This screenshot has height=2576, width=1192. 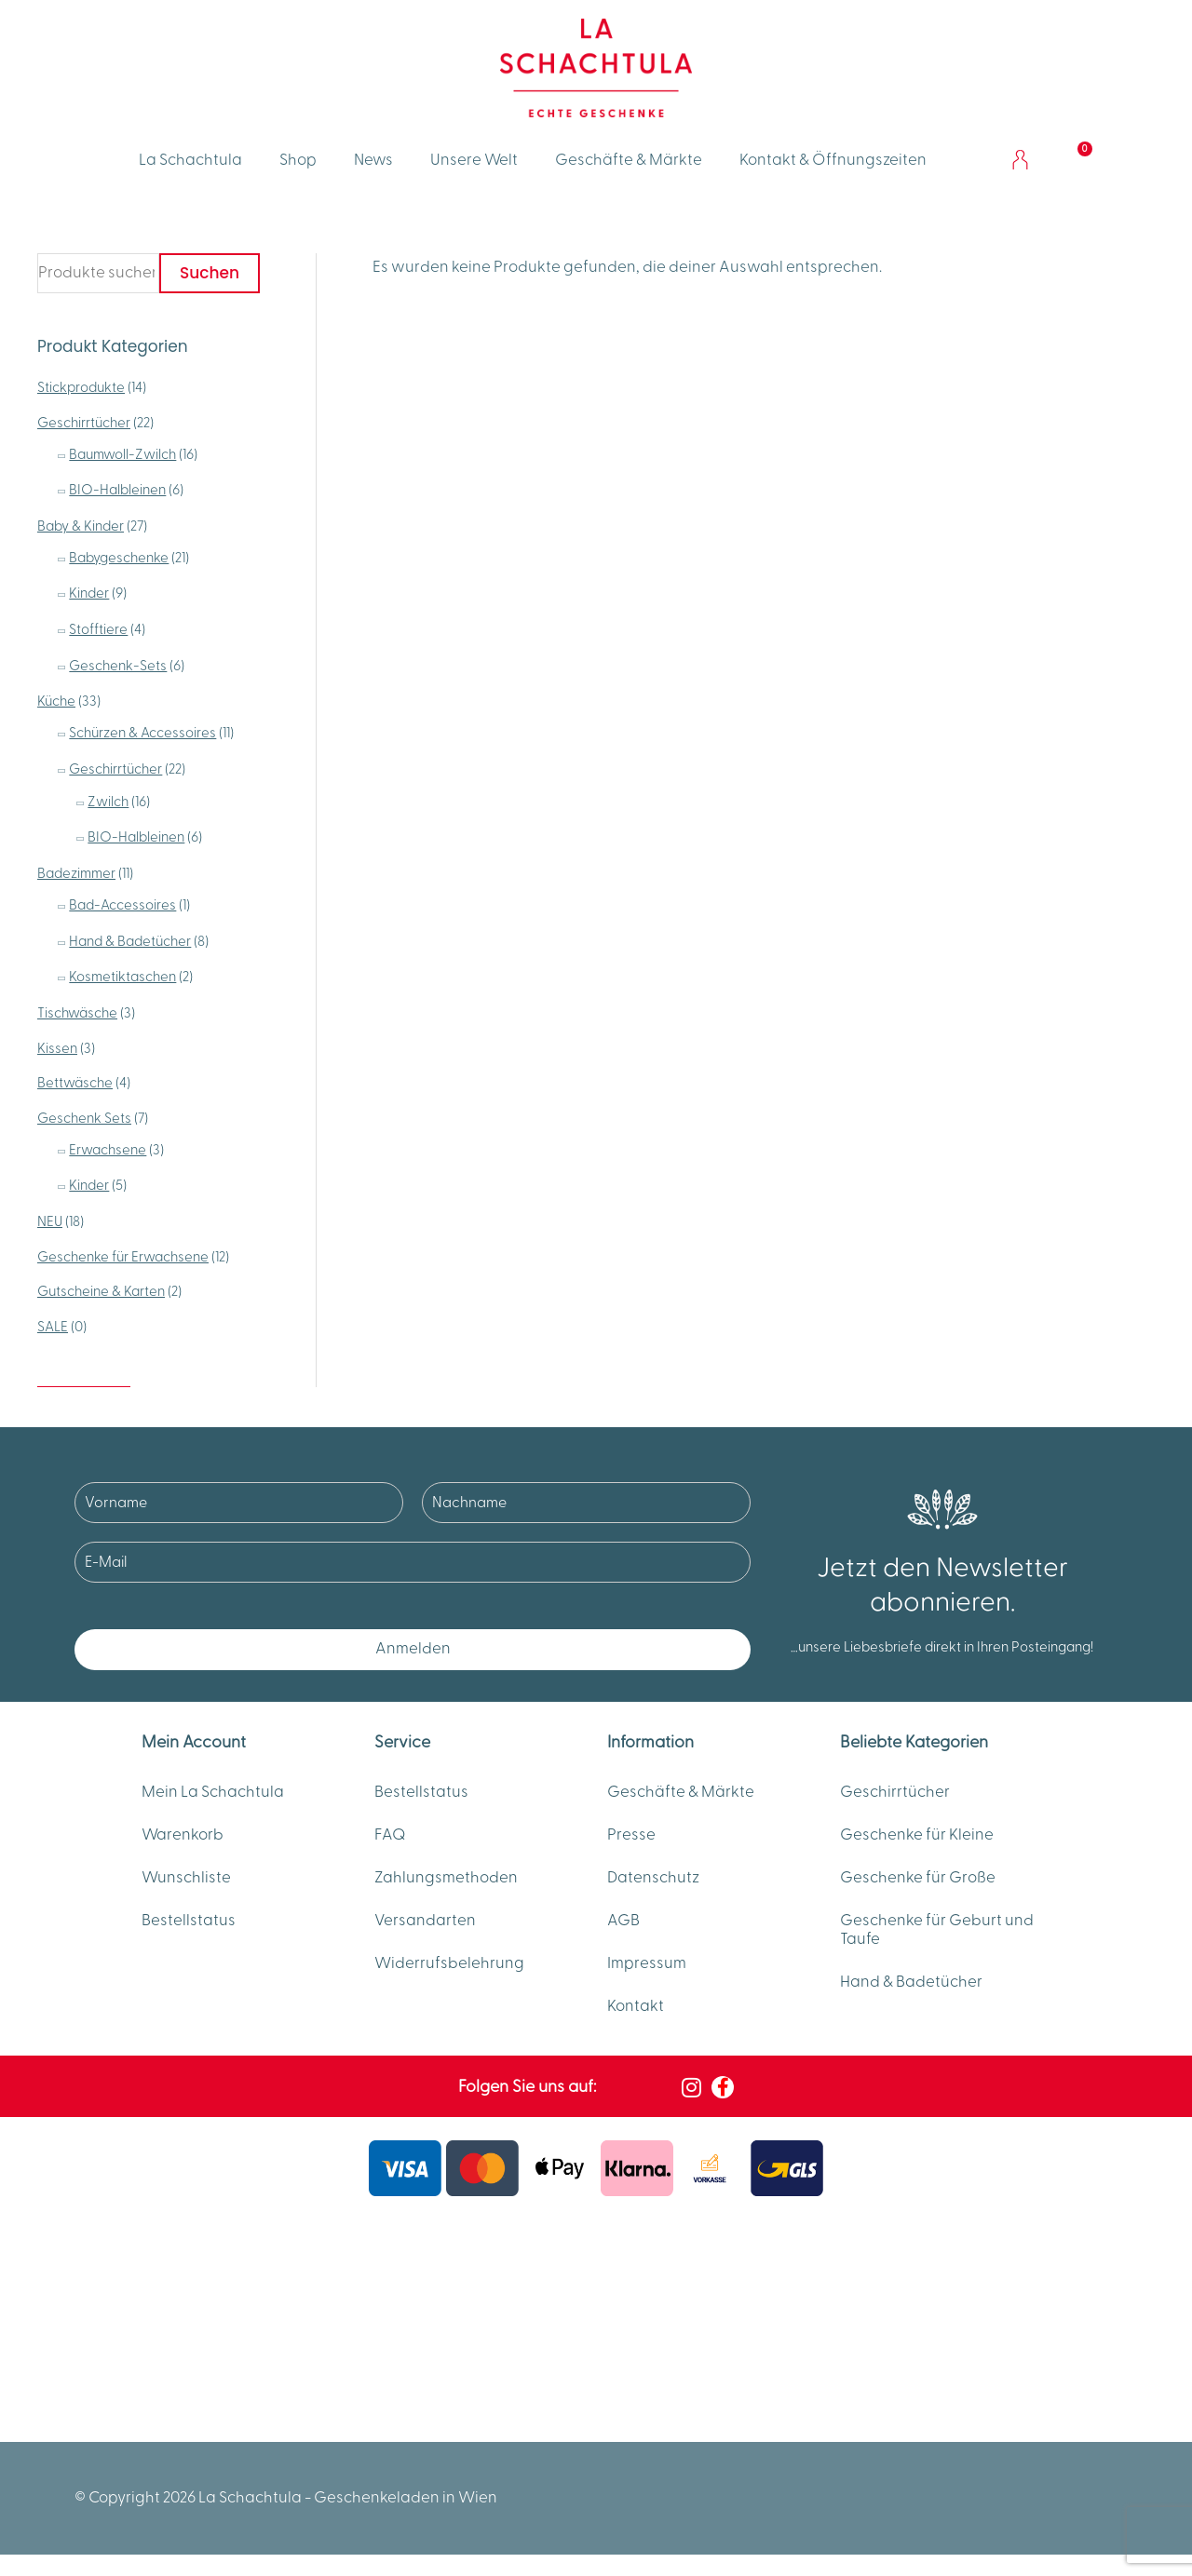 What do you see at coordinates (298, 160) in the screenshot?
I see `Shop [button]` at bounding box center [298, 160].